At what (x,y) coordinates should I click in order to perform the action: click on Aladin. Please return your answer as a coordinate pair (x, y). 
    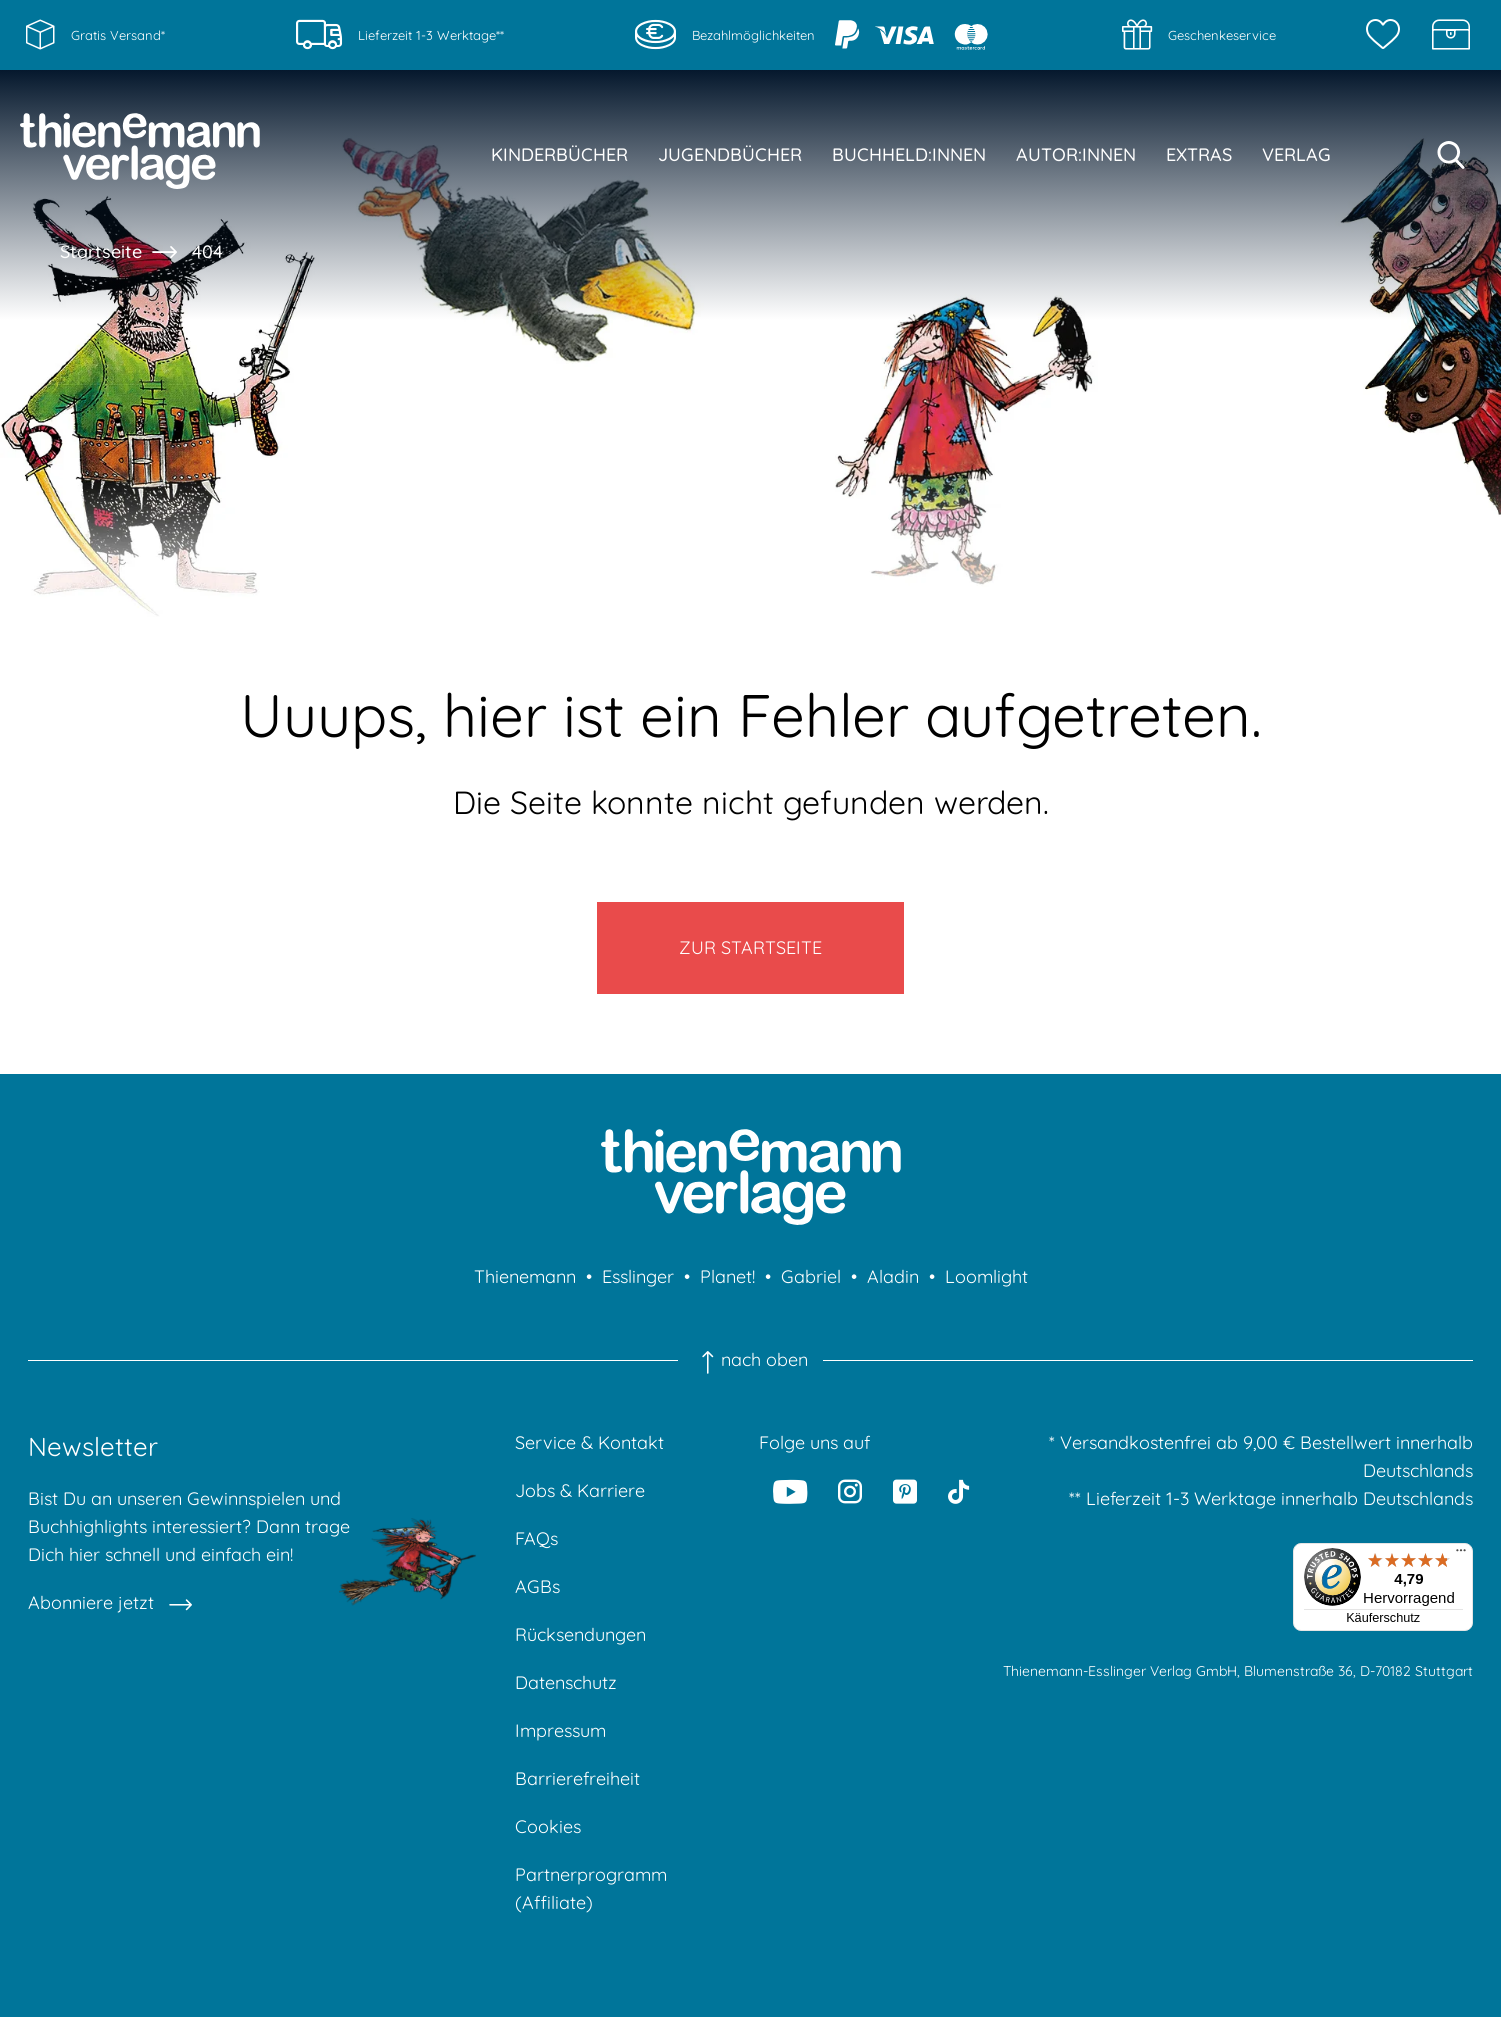
    Looking at the image, I should click on (893, 1276).